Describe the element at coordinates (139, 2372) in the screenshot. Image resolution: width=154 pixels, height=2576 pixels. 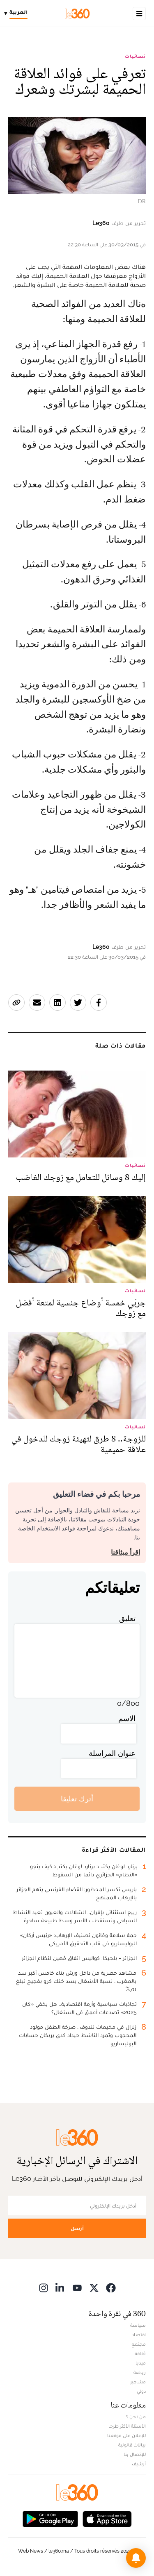
I see `رياضة` at that location.